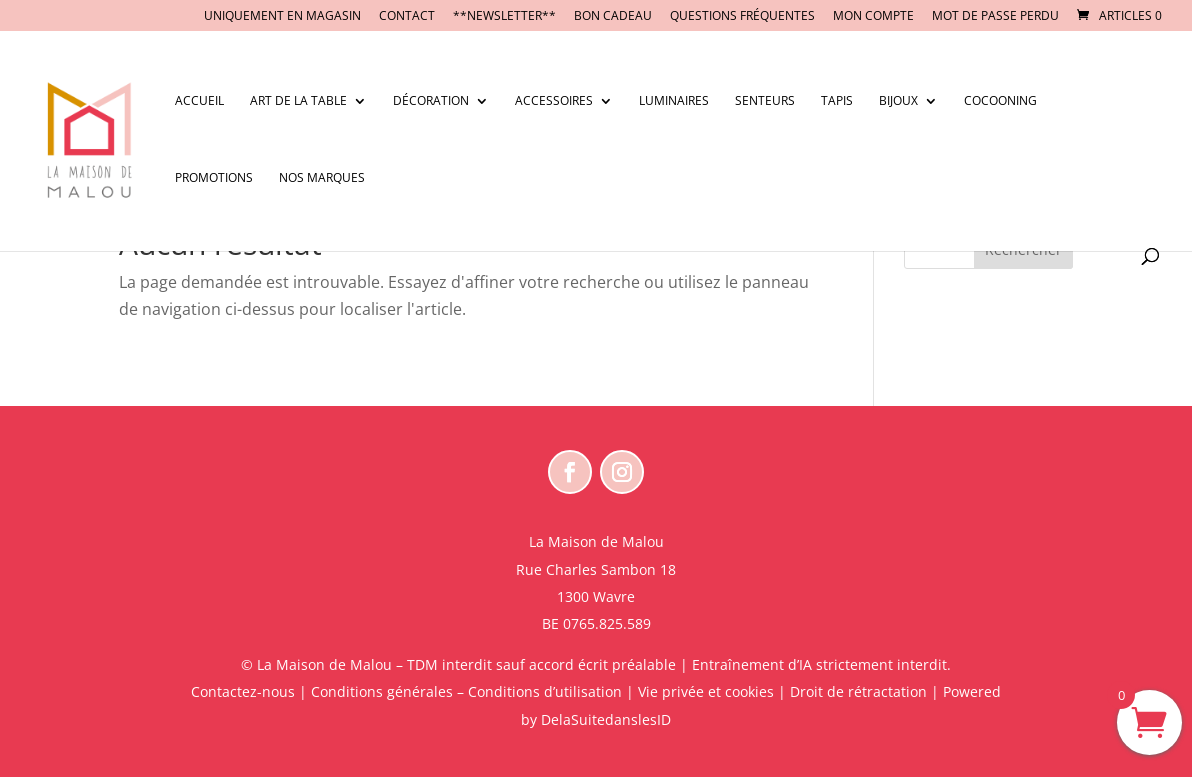 Image resolution: width=1192 pixels, height=777 pixels. What do you see at coordinates (322, 178) in the screenshot?
I see `Nos marques` at bounding box center [322, 178].